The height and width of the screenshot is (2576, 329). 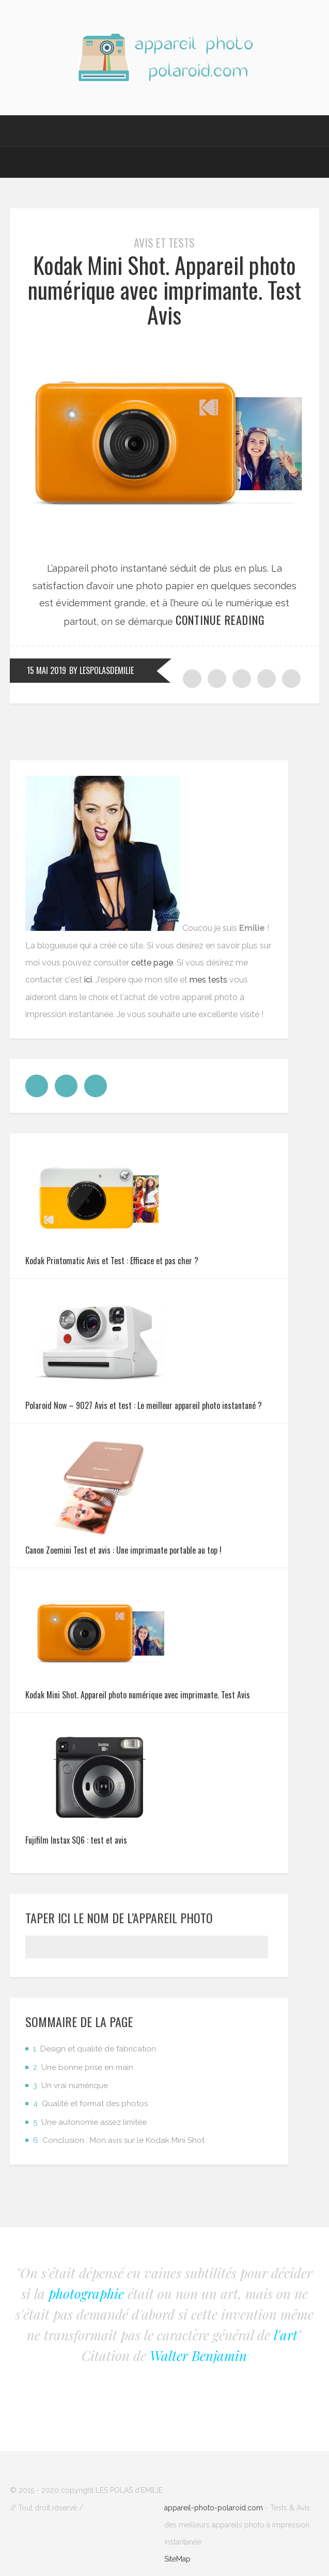 I want to click on Fujifilm Instax SQ6 : test et avis, so click(x=76, y=1840).